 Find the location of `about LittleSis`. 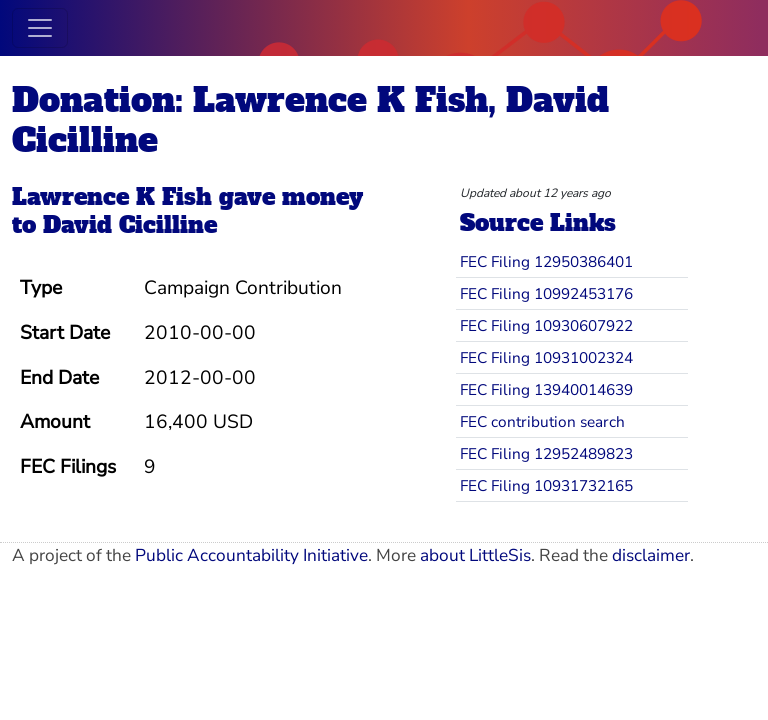

about LittleSis is located at coordinates (475, 555).